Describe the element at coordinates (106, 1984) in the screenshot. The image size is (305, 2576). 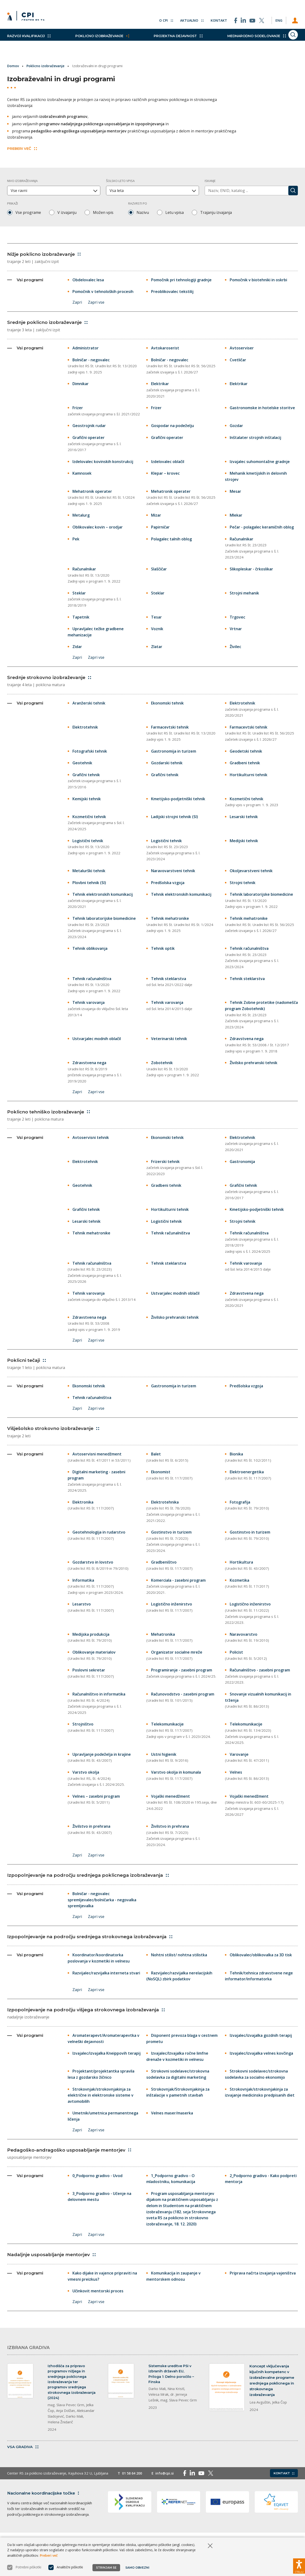
I see `Razvijalec/razvijalka interneta stvari` at that location.